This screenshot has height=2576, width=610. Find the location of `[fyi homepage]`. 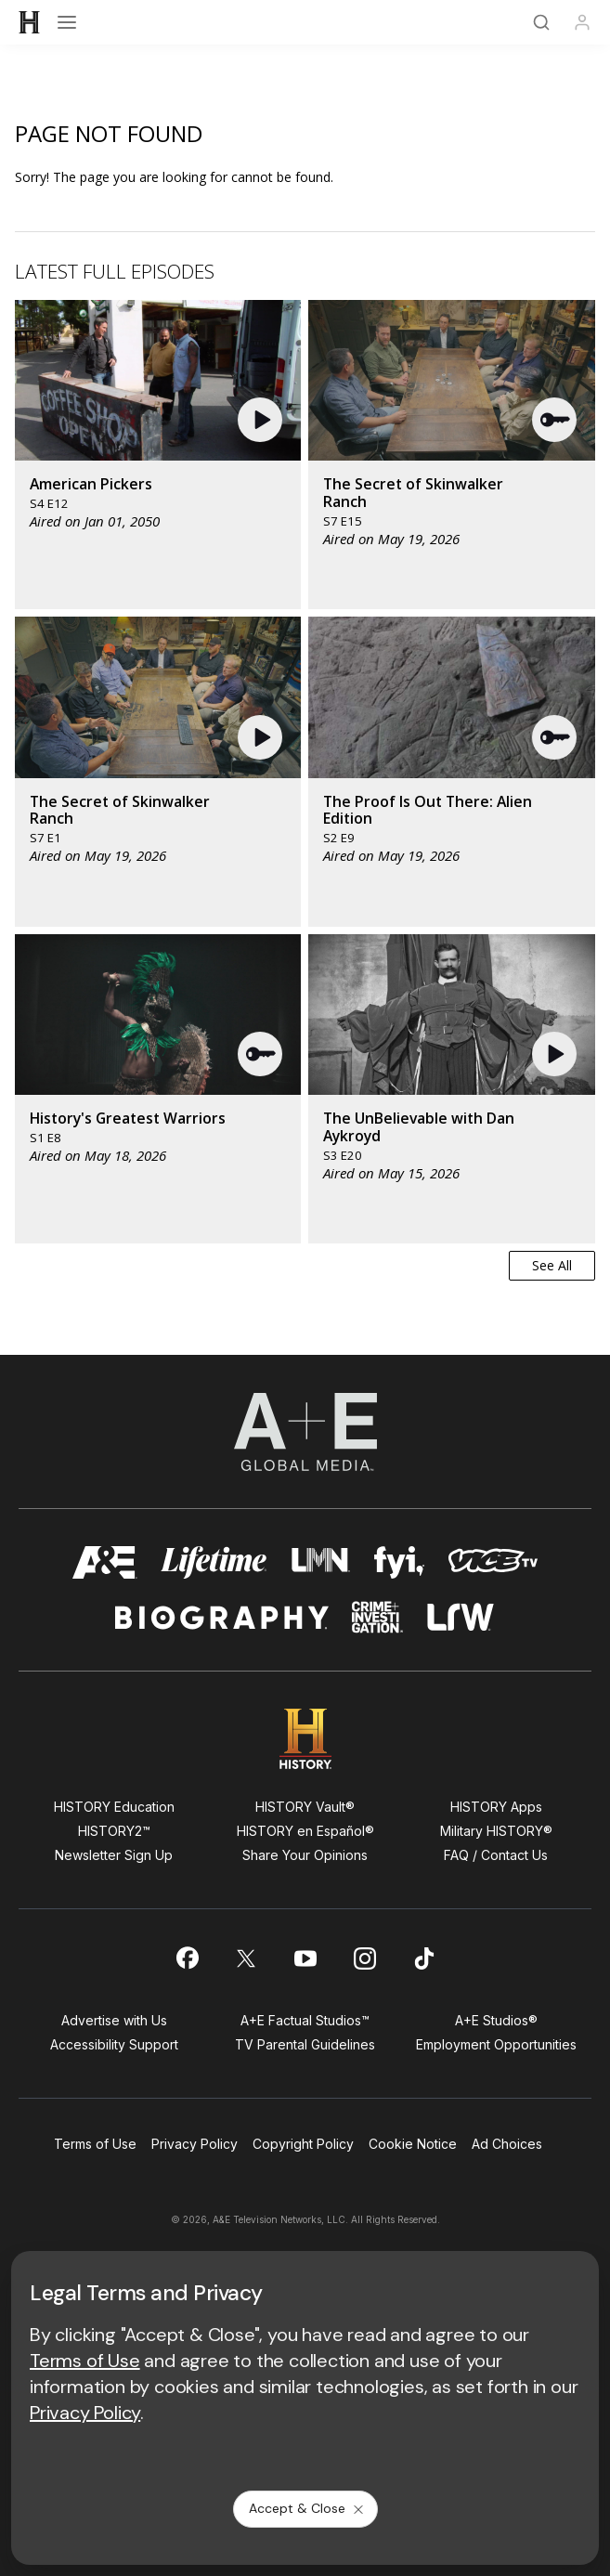

[fyi homepage] is located at coordinates (399, 1562).